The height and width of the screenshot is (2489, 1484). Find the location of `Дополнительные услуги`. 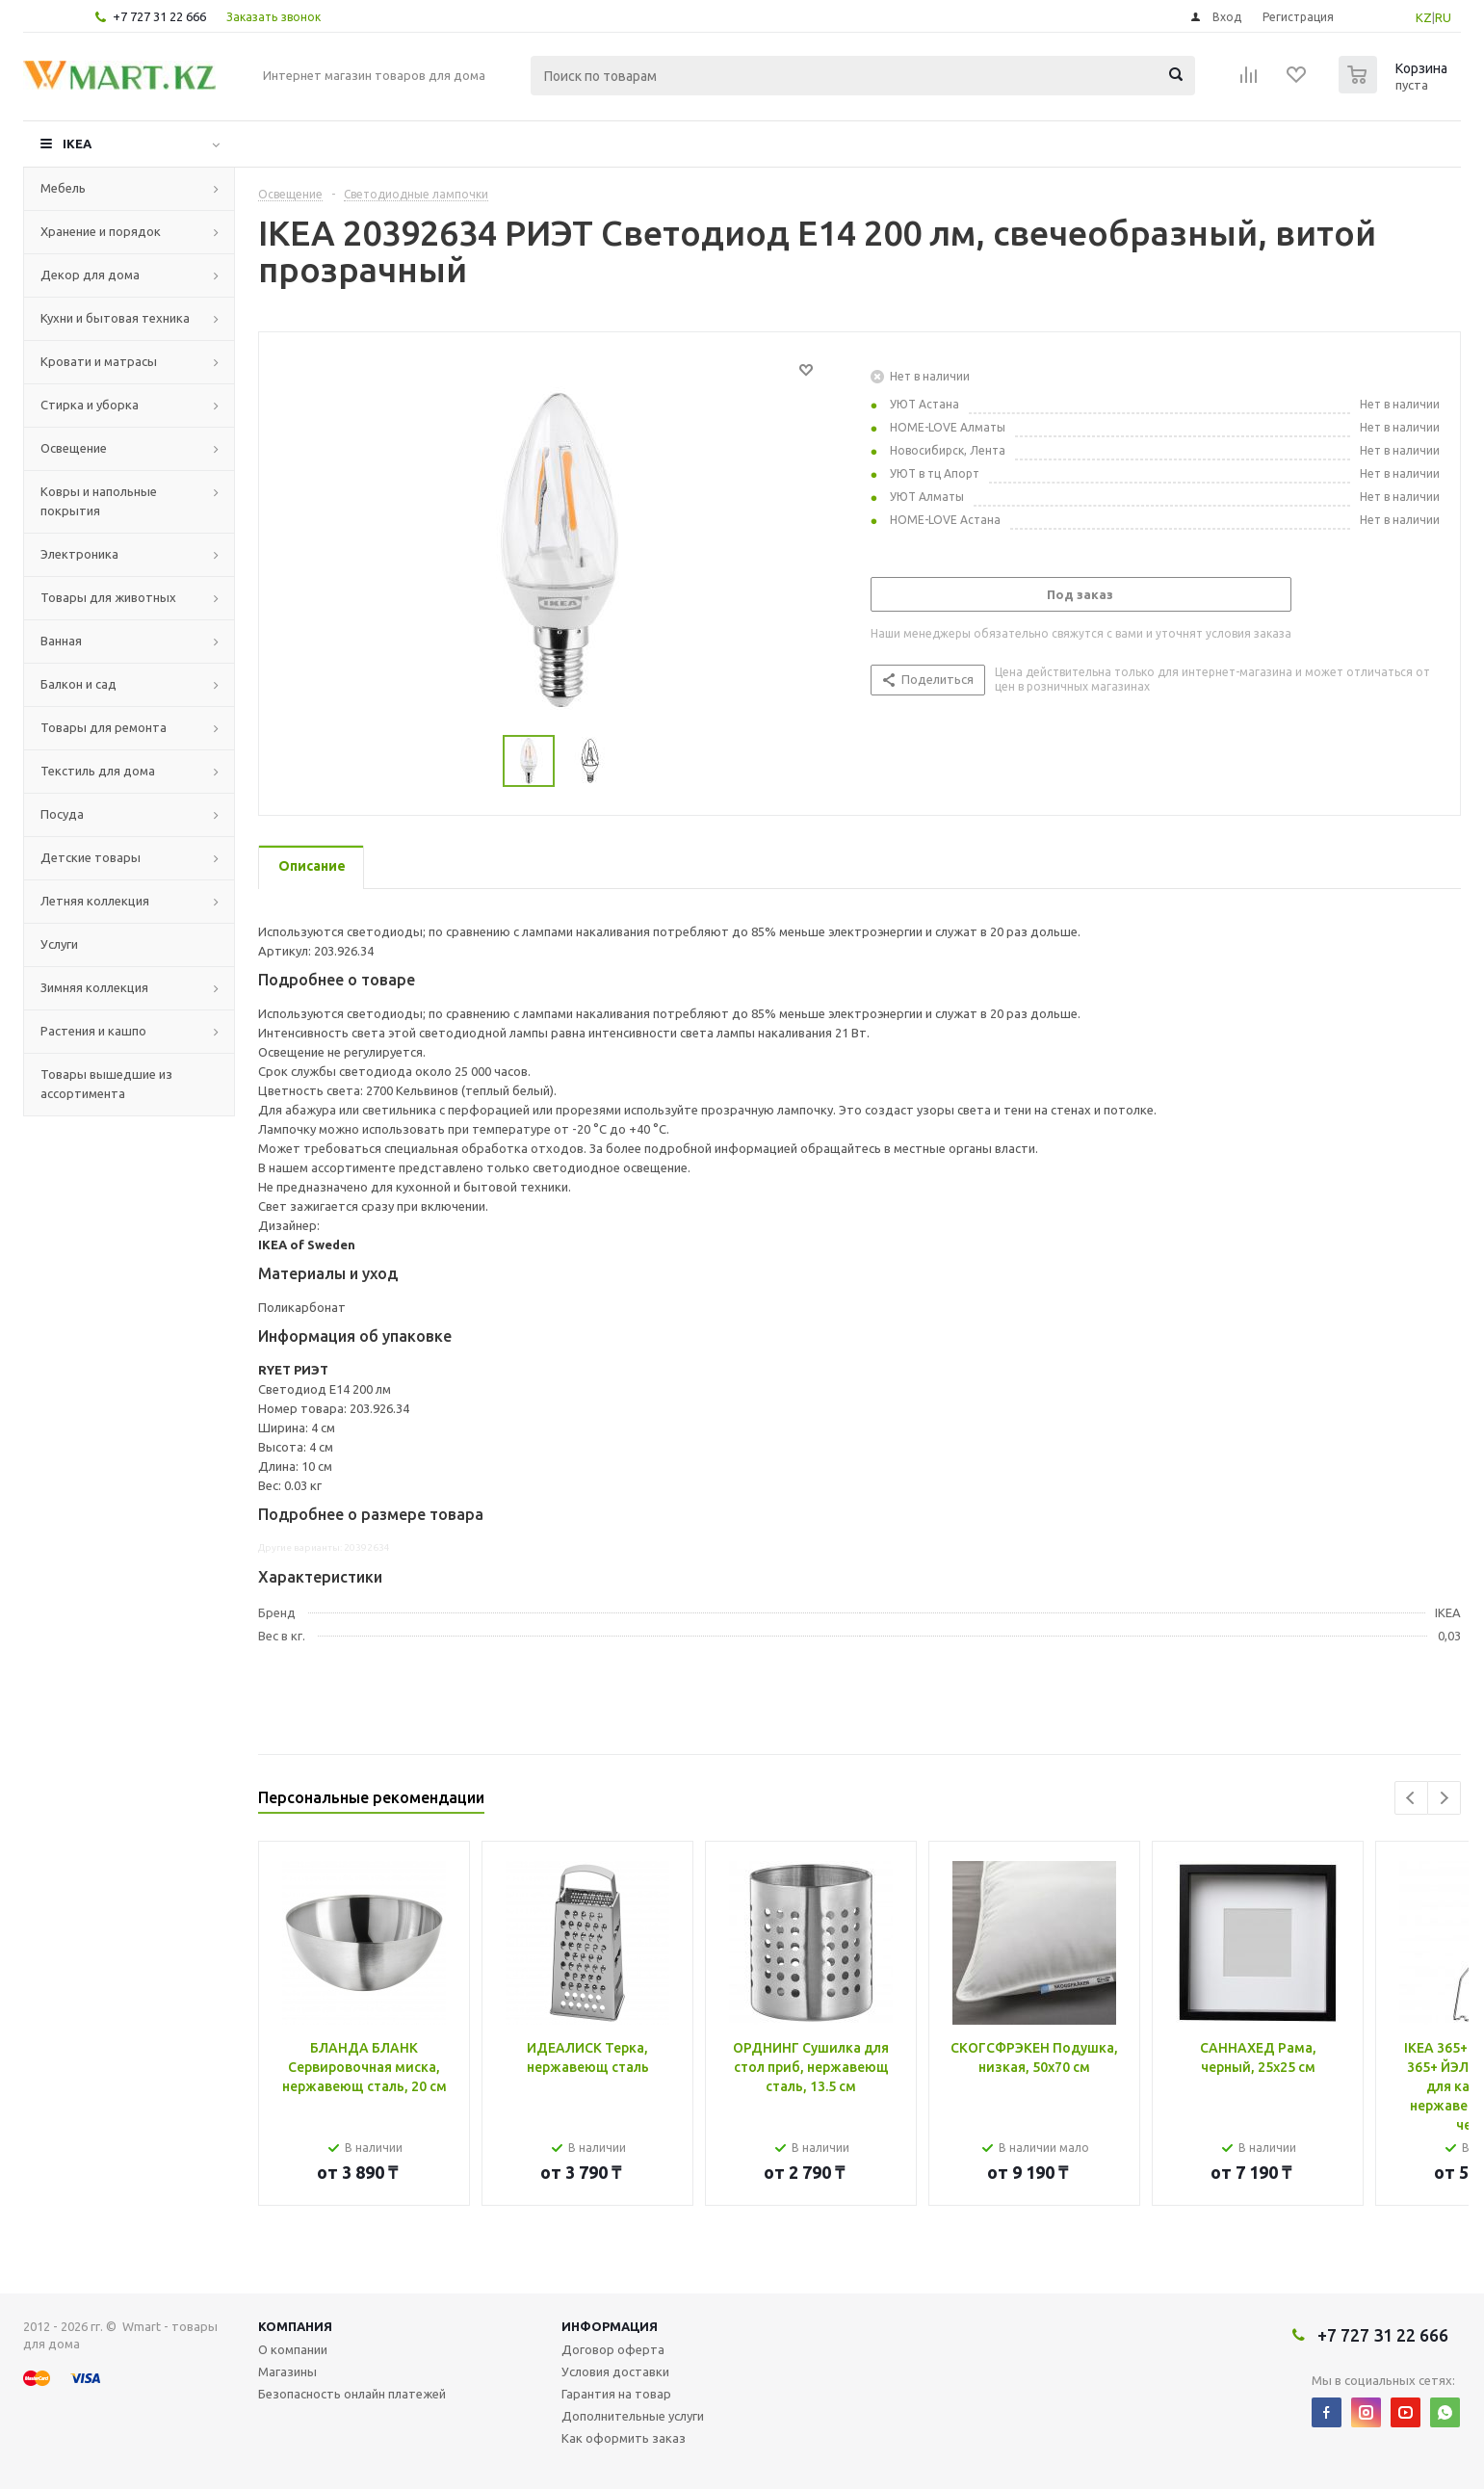

Дополнительные услуги is located at coordinates (632, 2416).